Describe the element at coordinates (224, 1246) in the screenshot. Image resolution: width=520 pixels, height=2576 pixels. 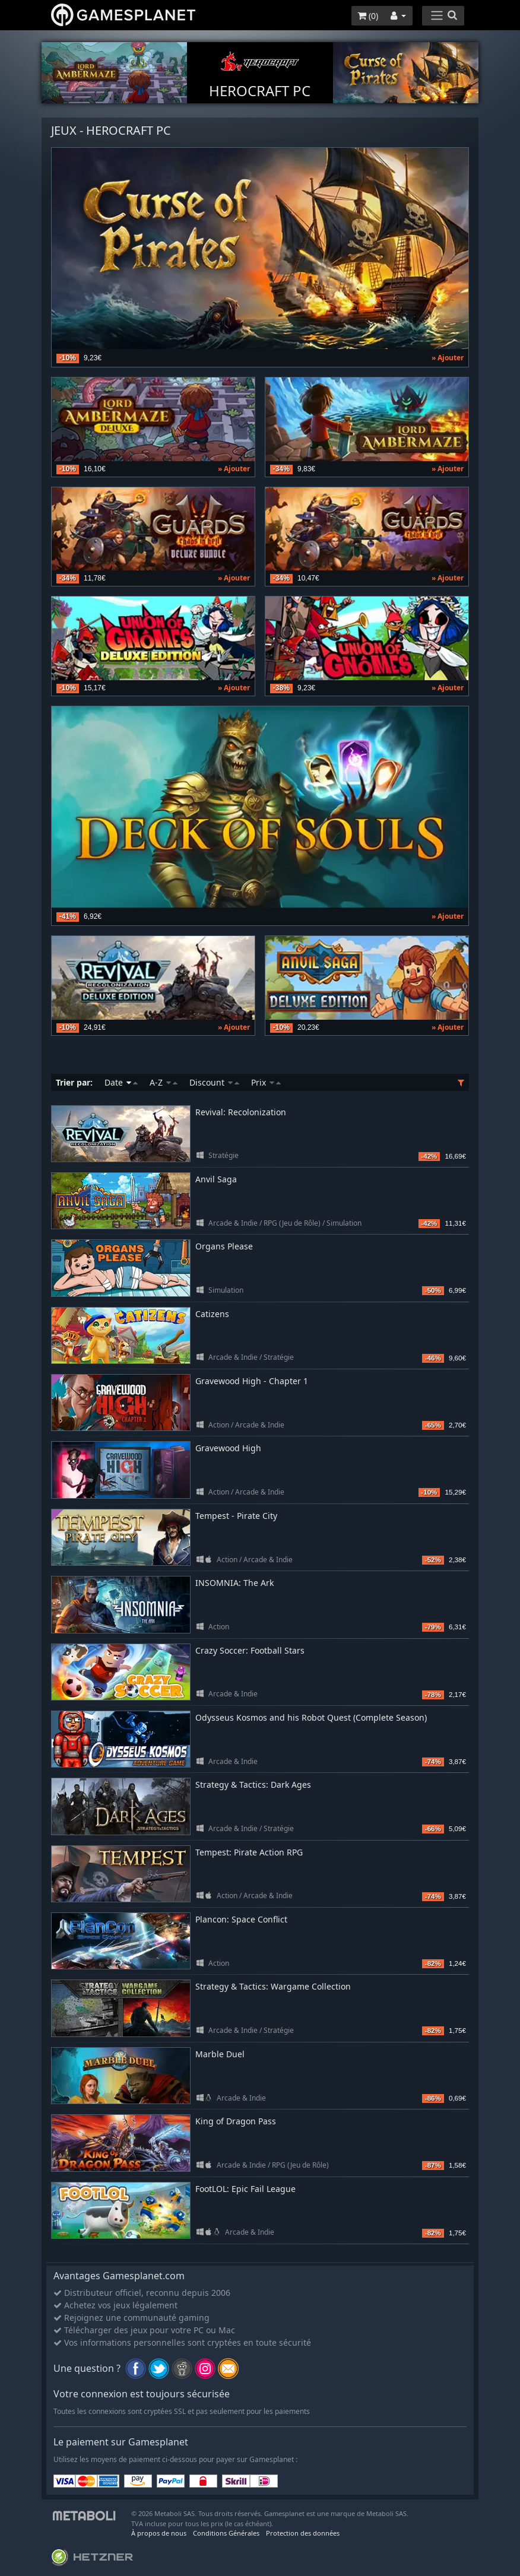
I see `Organs Please` at that location.